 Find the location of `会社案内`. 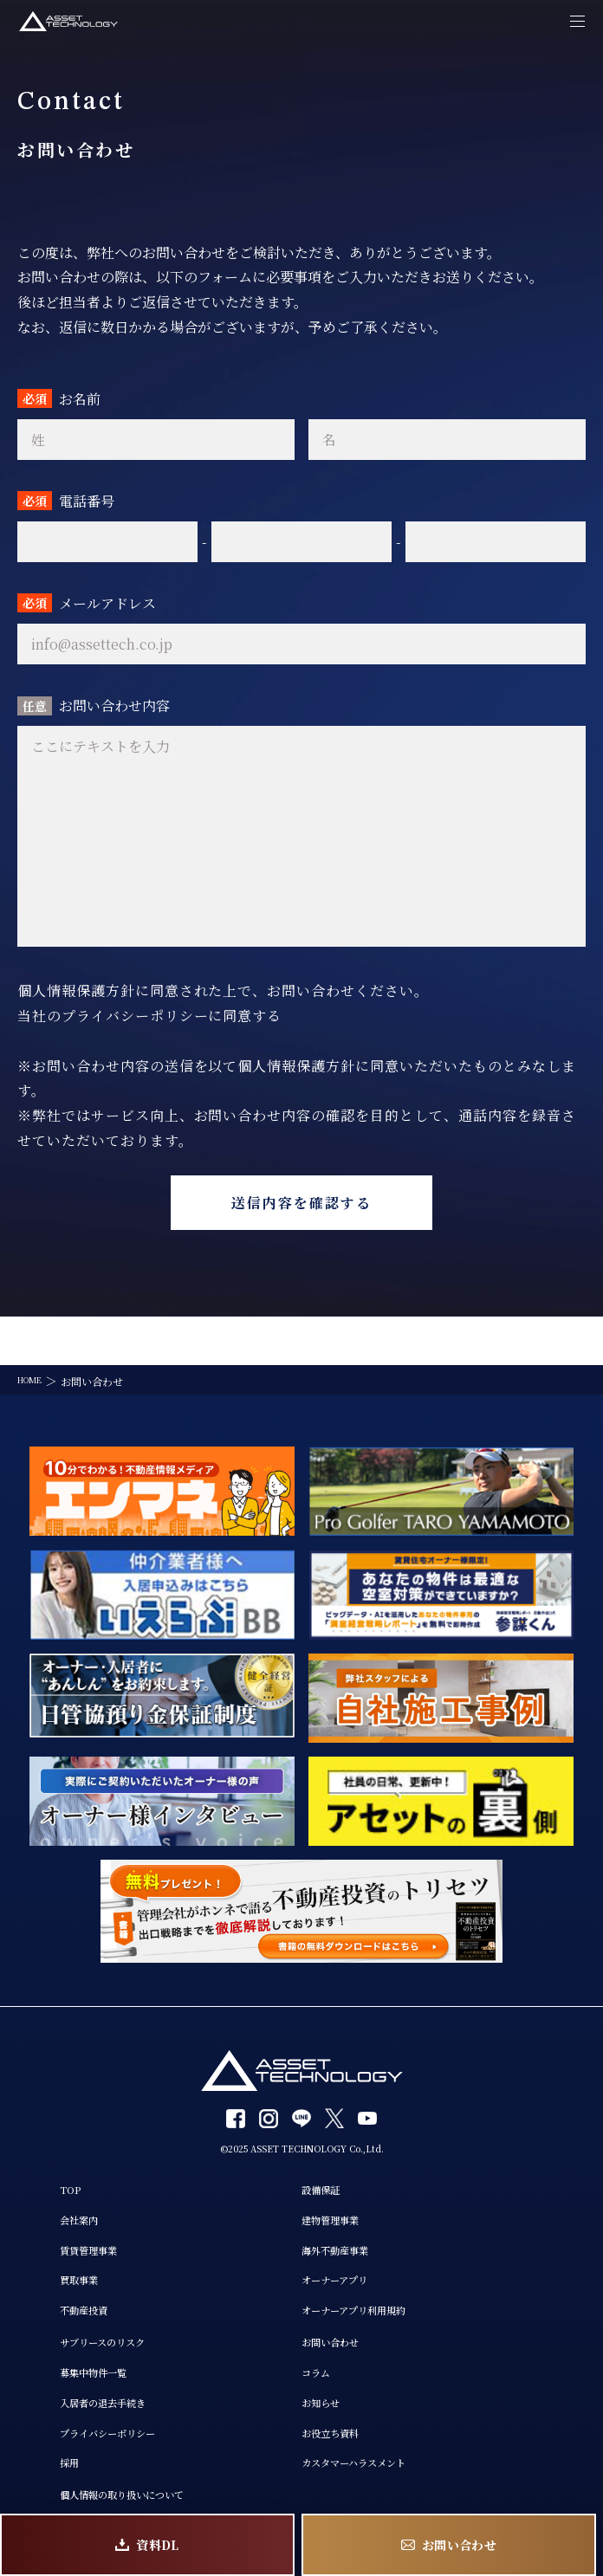

会社案内 is located at coordinates (41, 2182).